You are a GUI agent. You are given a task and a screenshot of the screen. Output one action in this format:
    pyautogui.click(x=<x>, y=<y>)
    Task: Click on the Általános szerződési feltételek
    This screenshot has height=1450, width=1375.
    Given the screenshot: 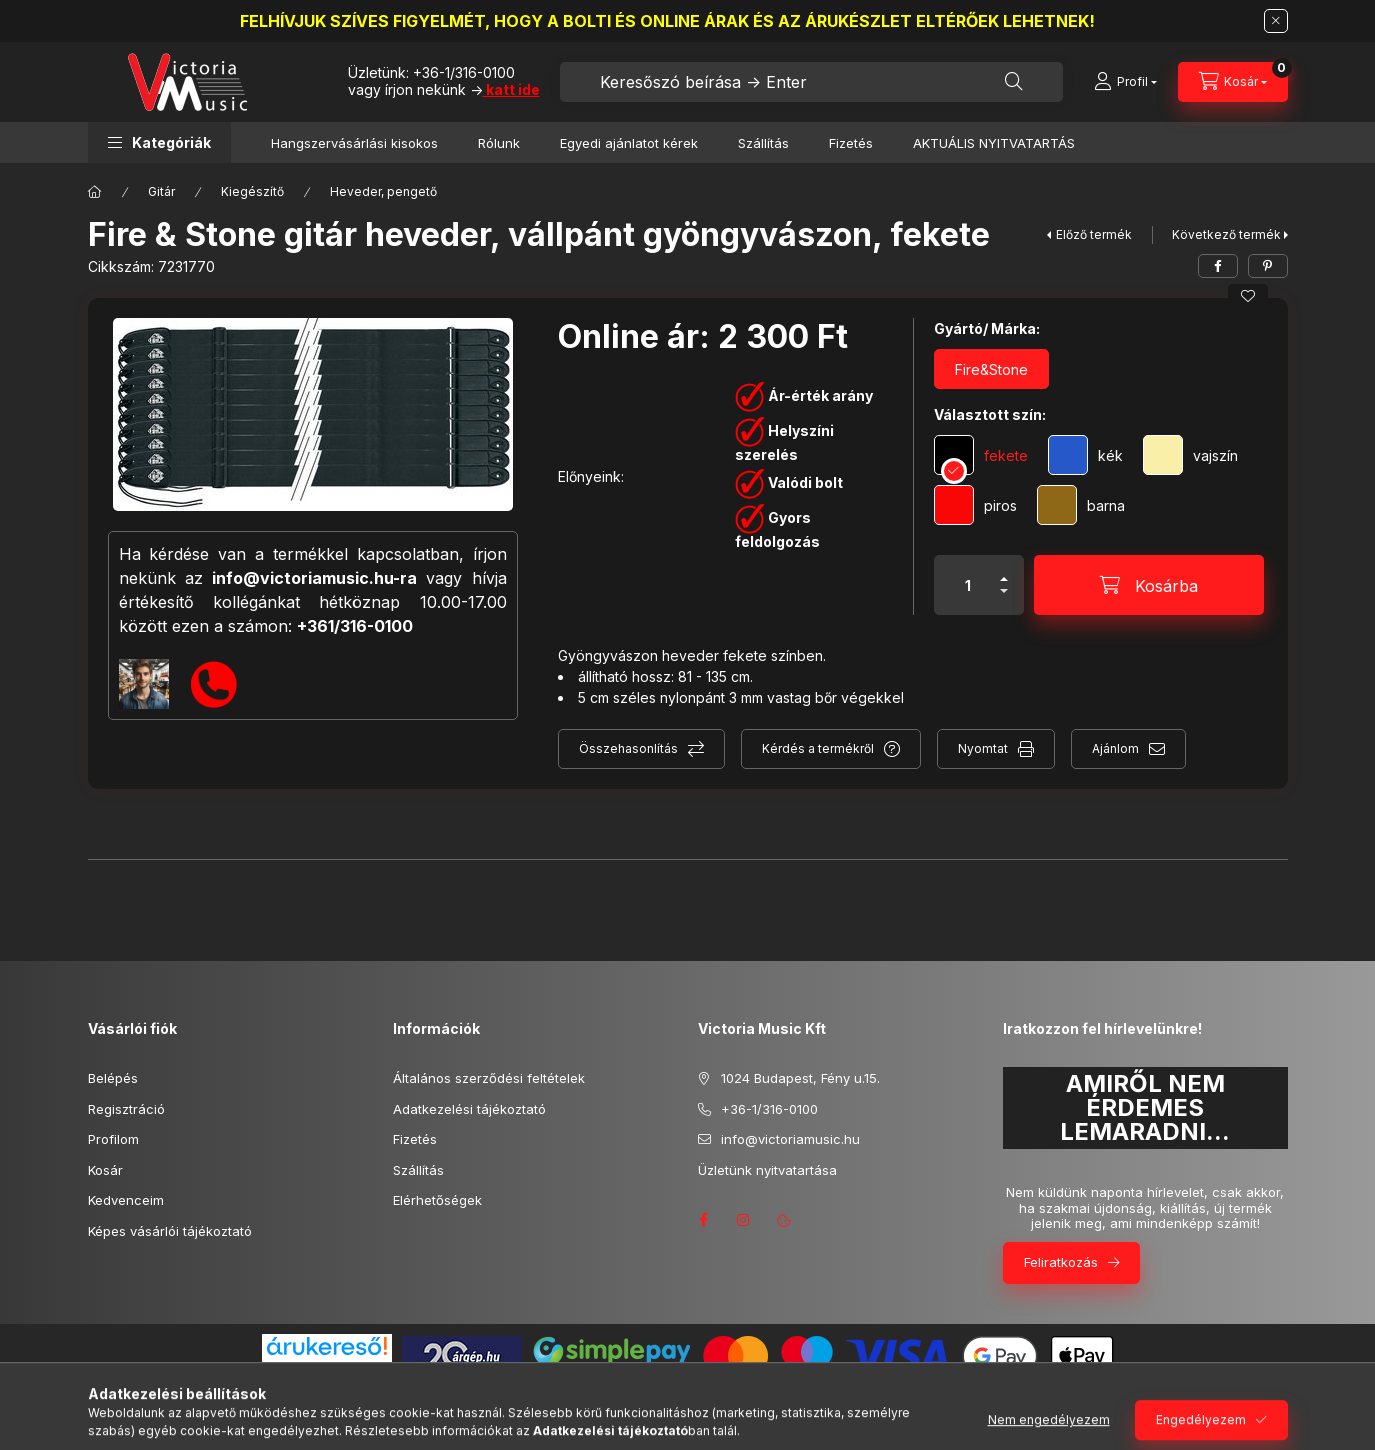 What is the action you would take?
    pyautogui.click(x=489, y=1078)
    